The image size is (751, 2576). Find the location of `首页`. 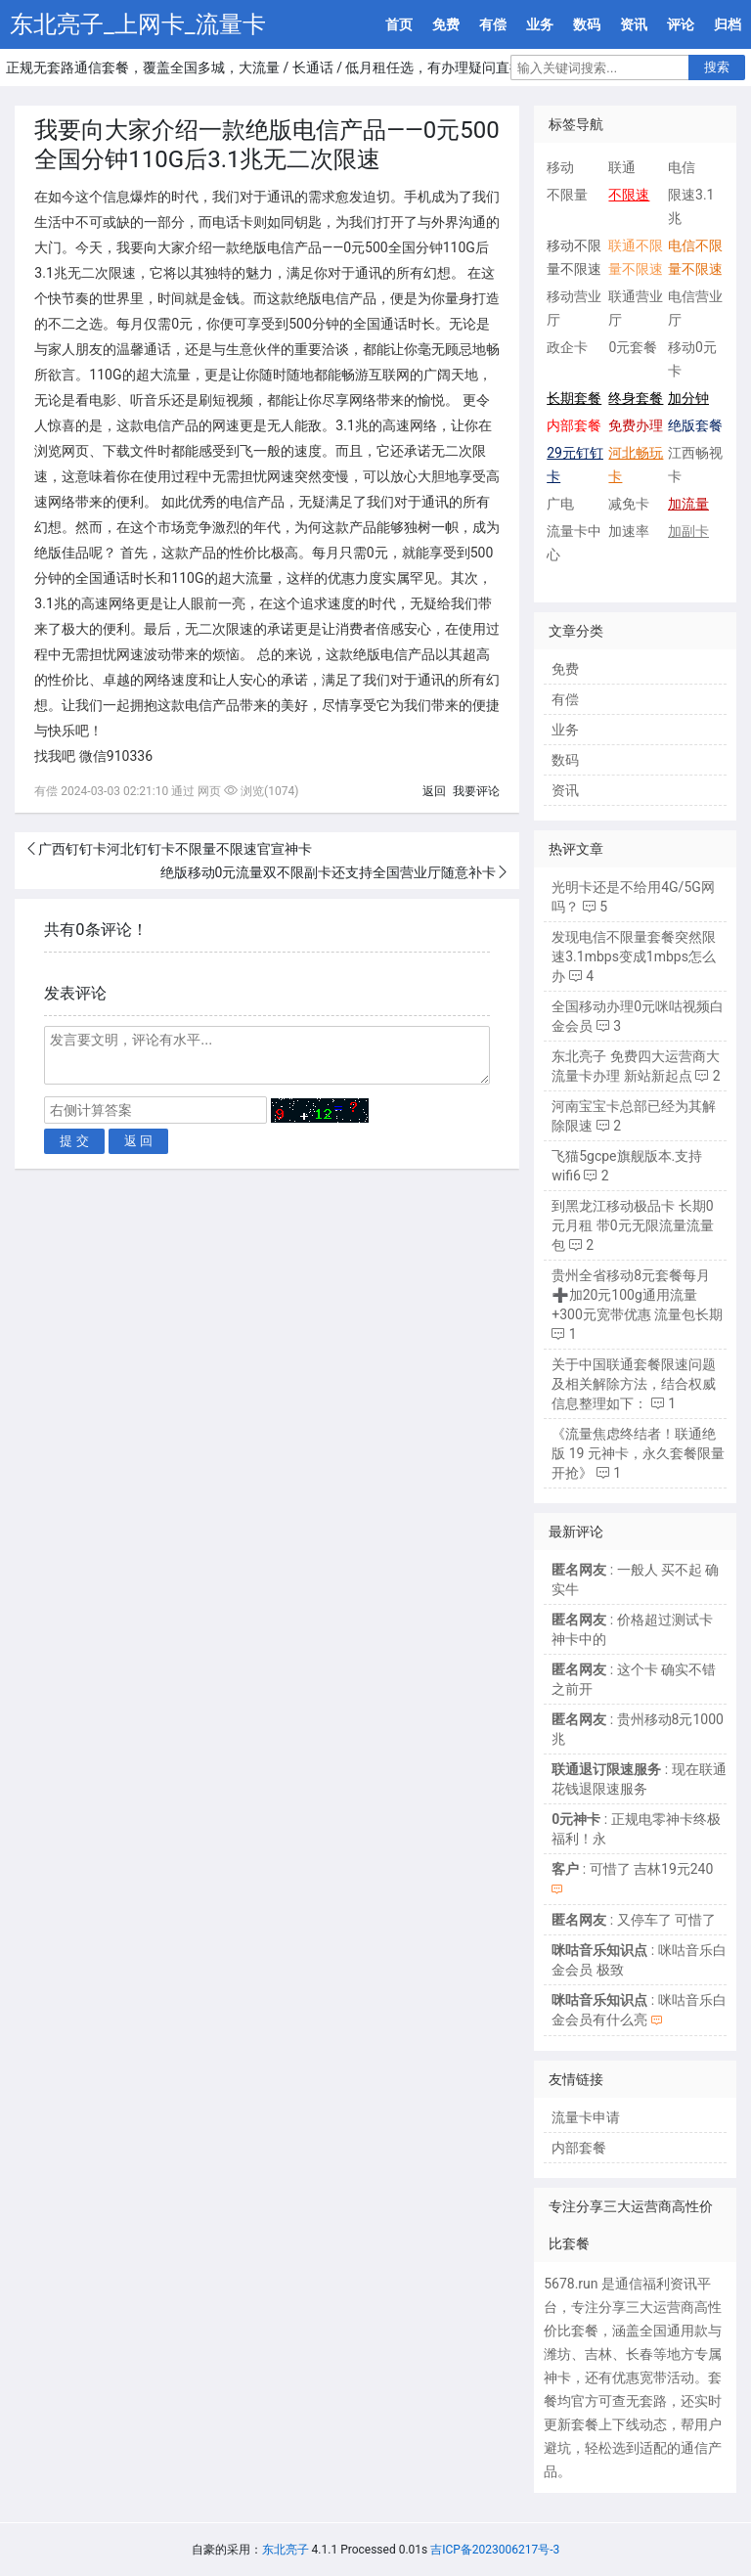

首页 is located at coordinates (399, 24).